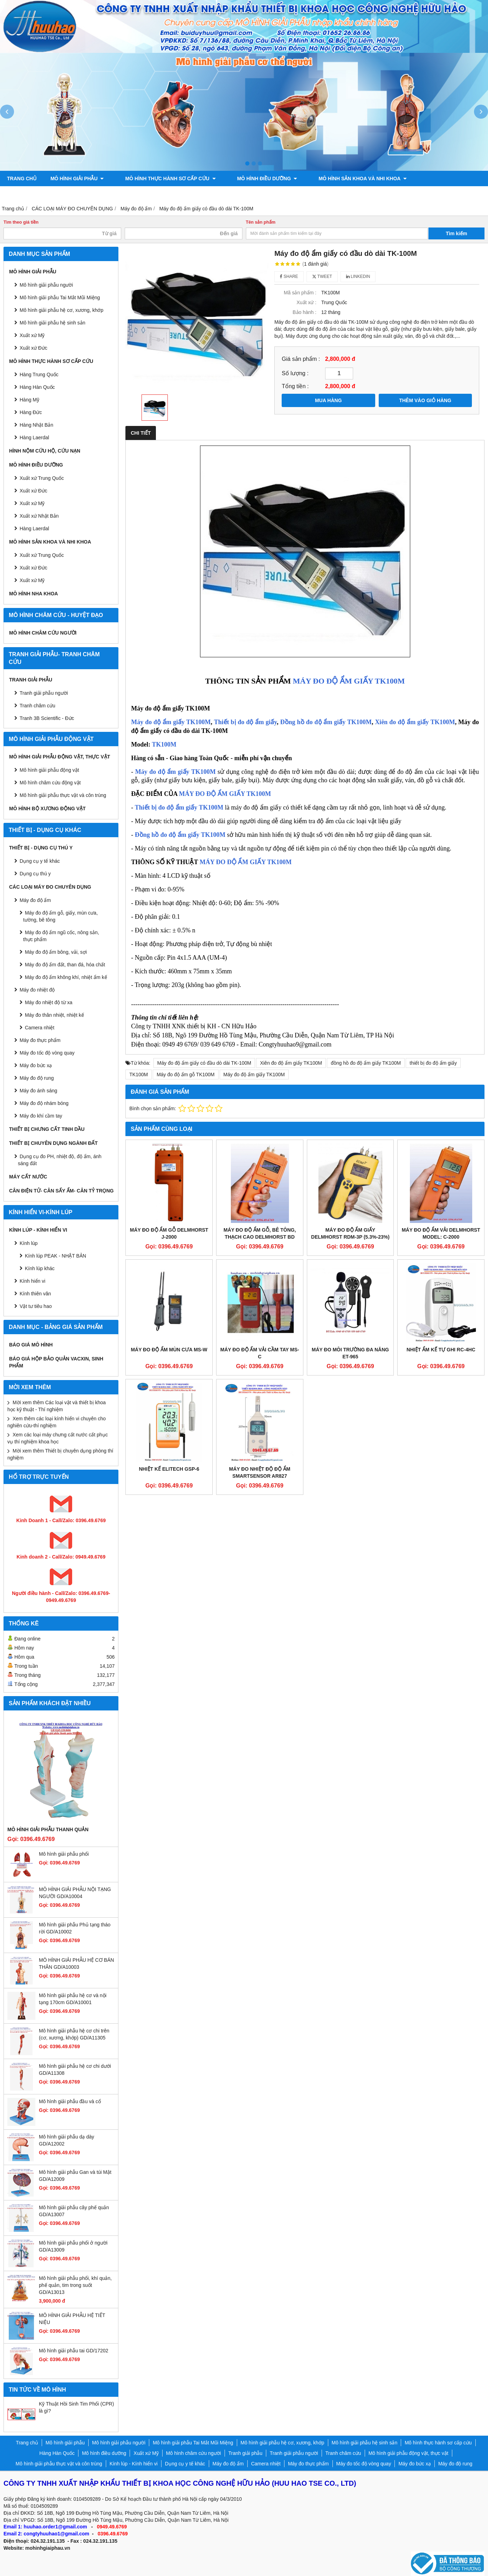 The height and width of the screenshot is (2576, 488). What do you see at coordinates (163, 178) in the screenshot?
I see `Mô hình thực hành sơ cấp cứu` at bounding box center [163, 178].